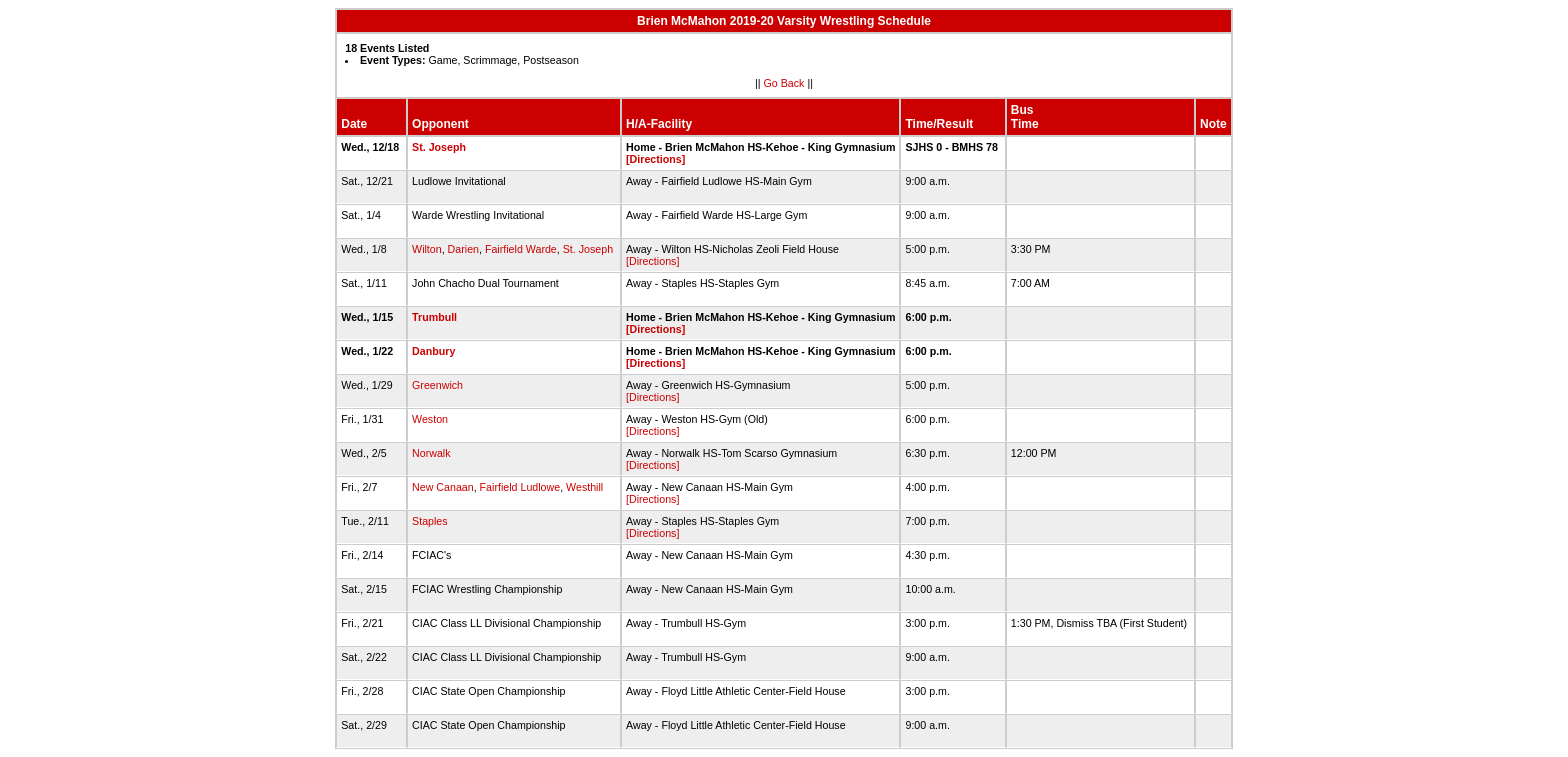 The image size is (1568, 757). I want to click on Norwalk, so click(431, 453).